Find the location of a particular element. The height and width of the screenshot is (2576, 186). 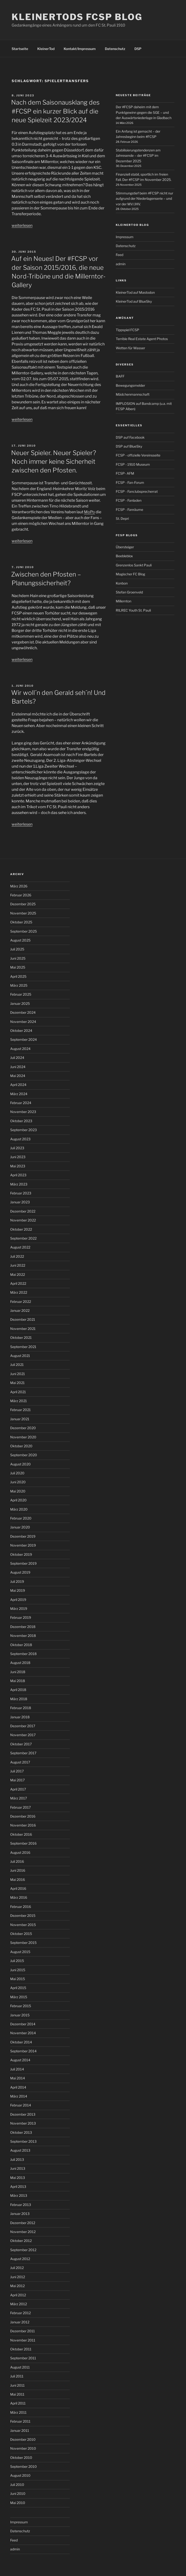

Dezember 2018 is located at coordinates (22, 1627).